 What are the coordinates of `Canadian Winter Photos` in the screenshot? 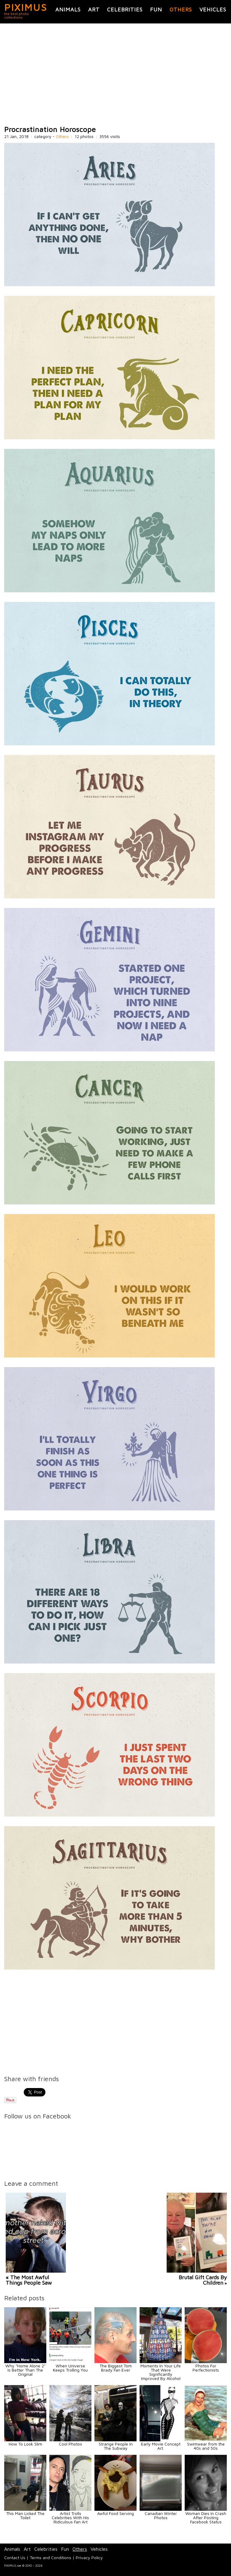 It's located at (161, 2515).